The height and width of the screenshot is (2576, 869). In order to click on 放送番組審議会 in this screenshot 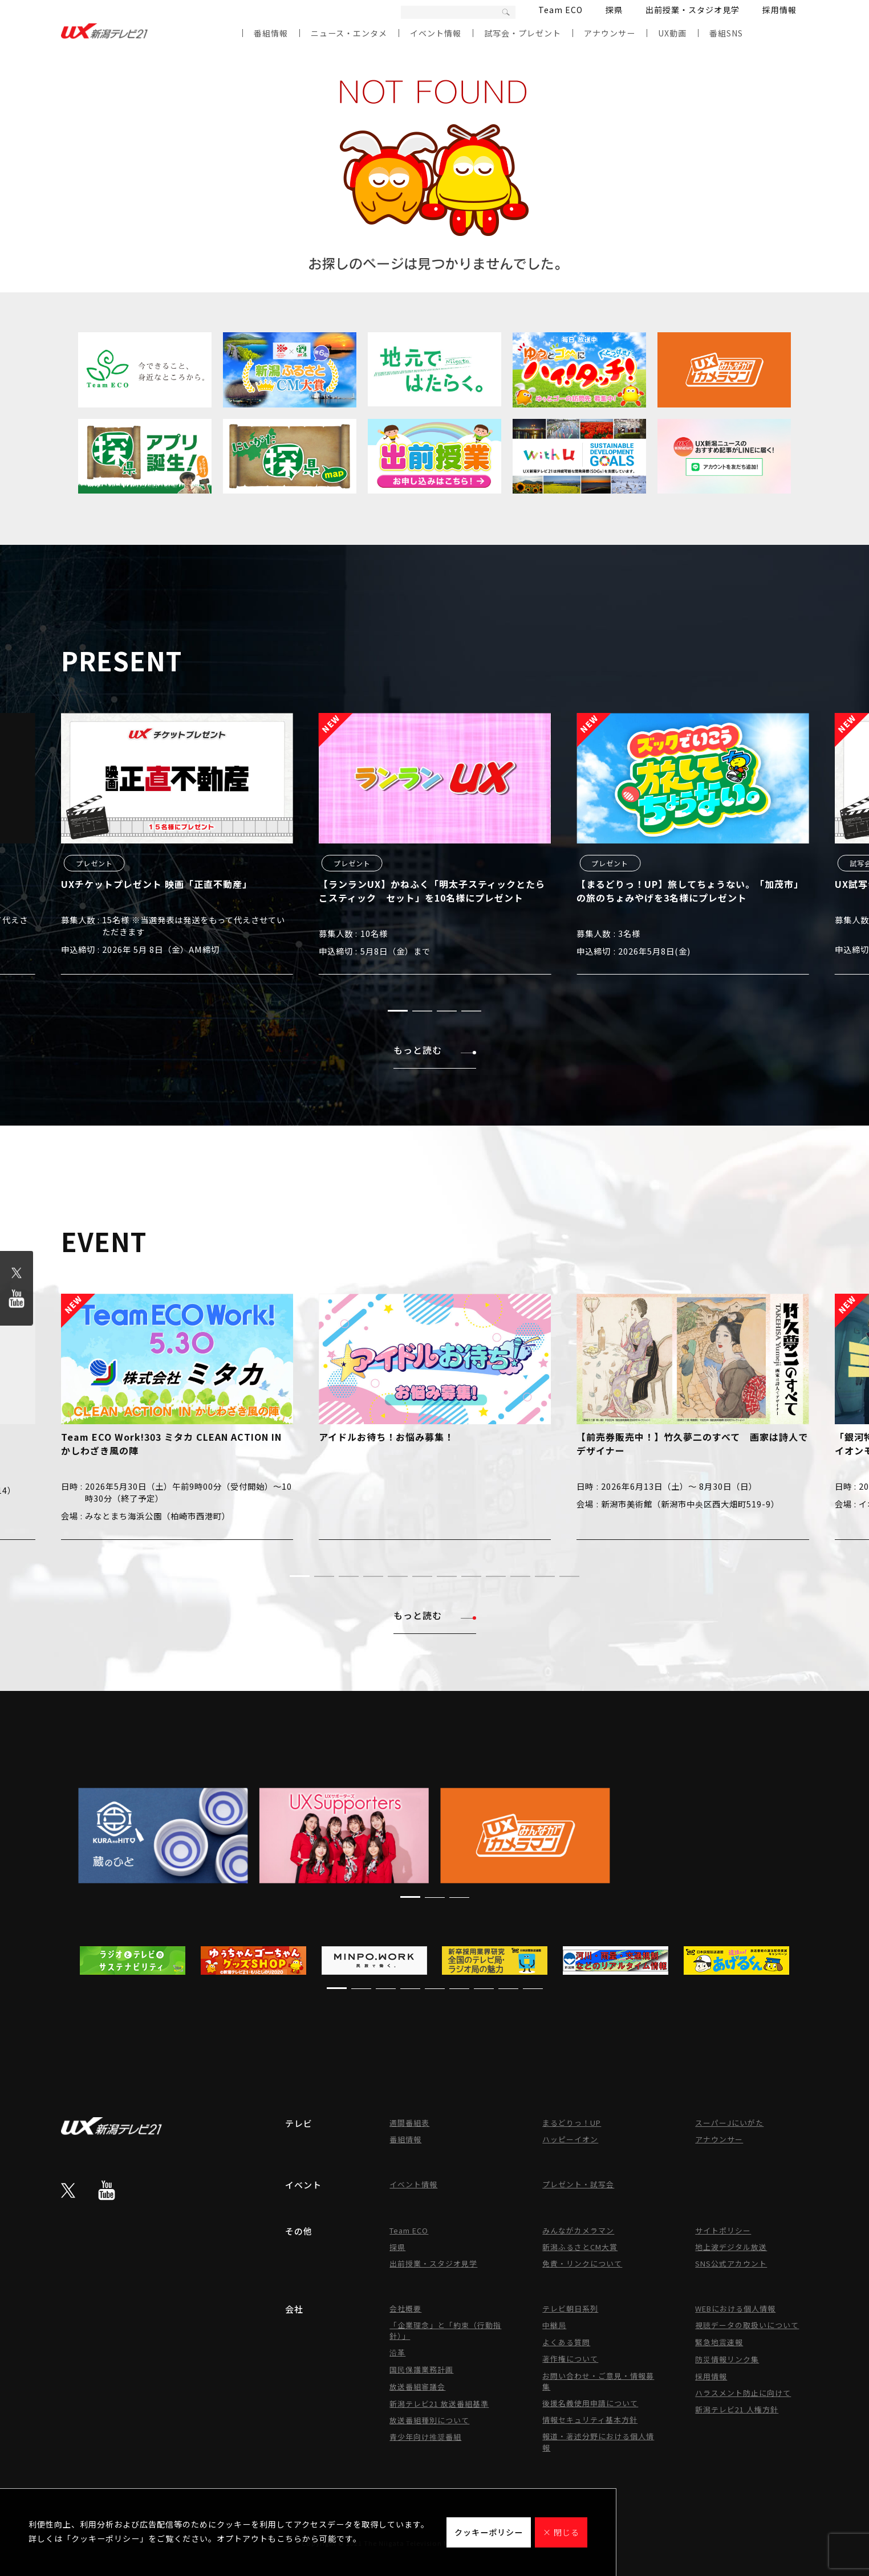, I will do `click(417, 2386)`.